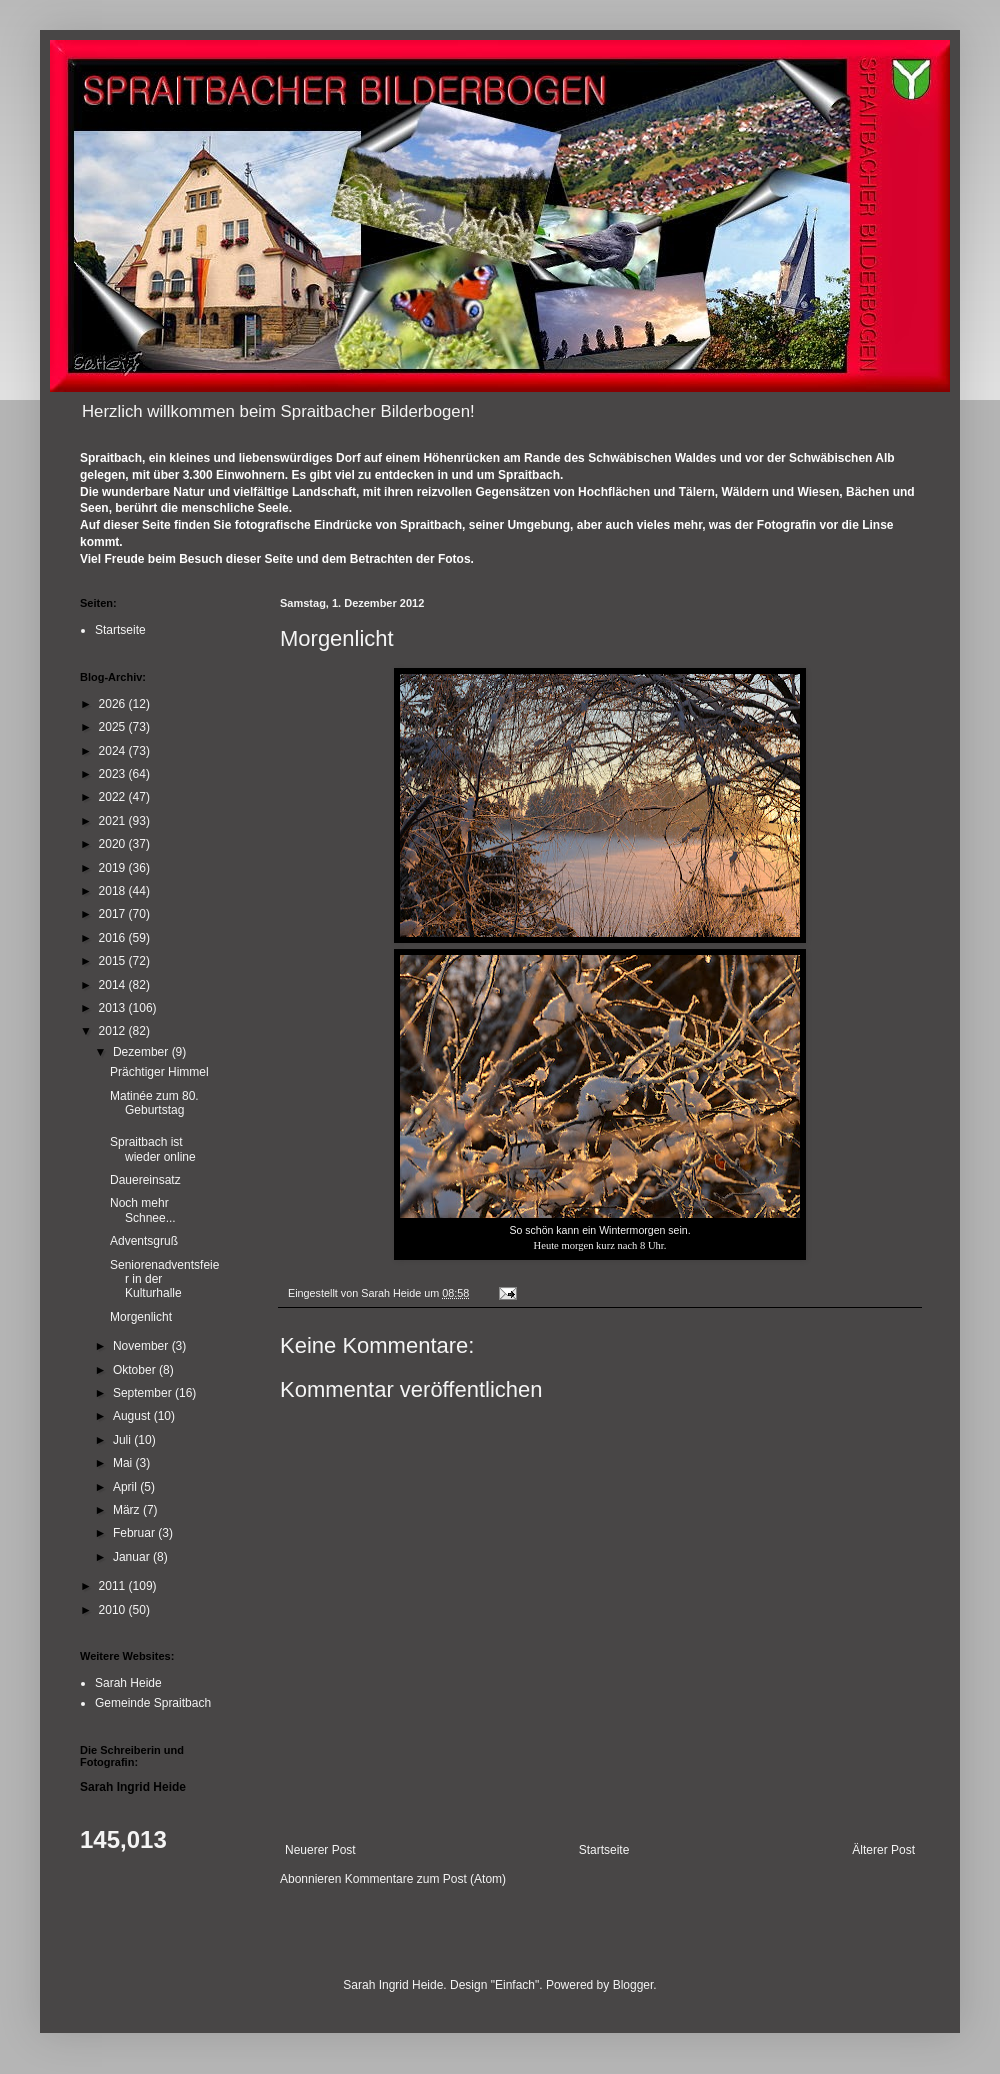 The width and height of the screenshot is (1000, 2074). What do you see at coordinates (126, 1487) in the screenshot?
I see `April` at bounding box center [126, 1487].